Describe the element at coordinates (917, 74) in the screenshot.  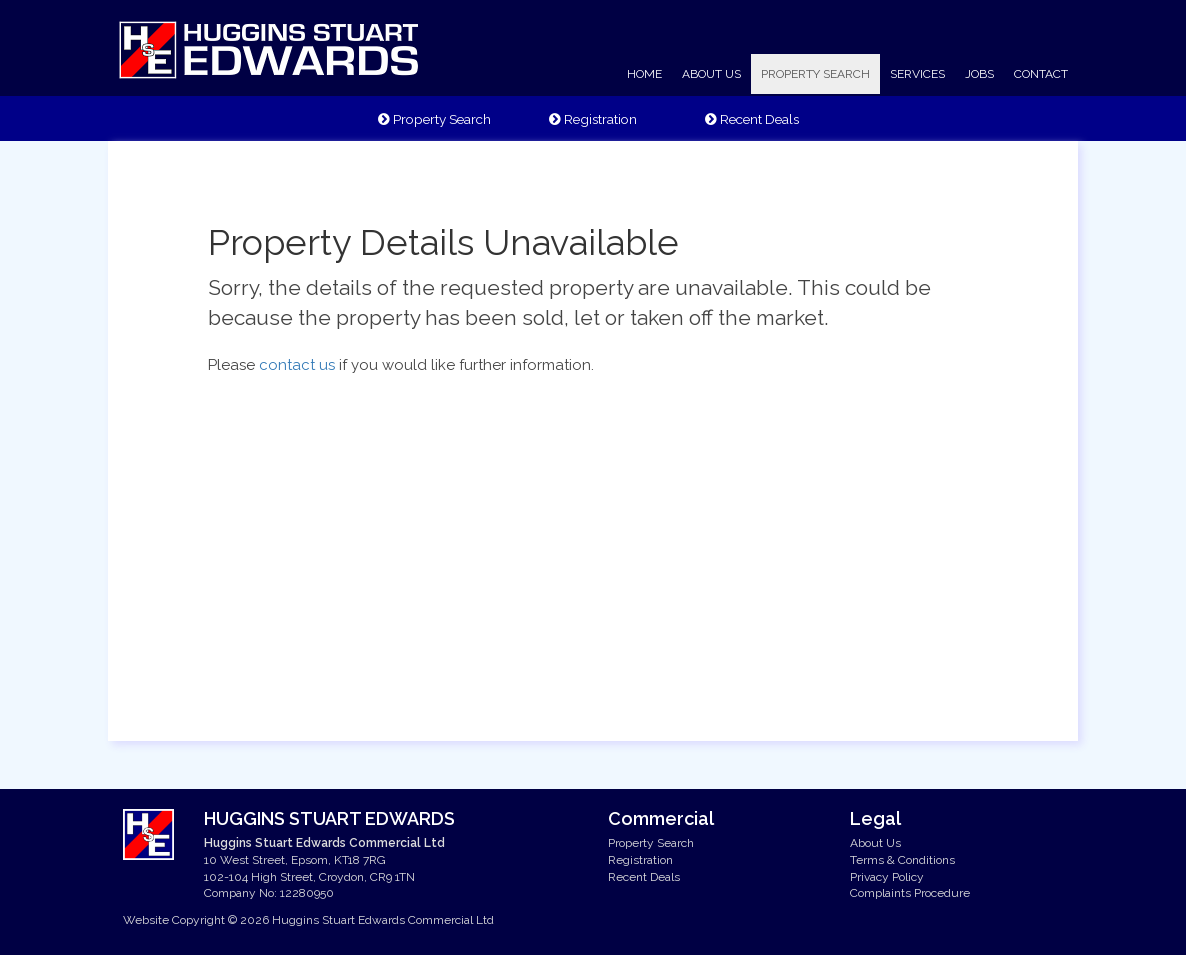
I see `SERVICES` at that location.